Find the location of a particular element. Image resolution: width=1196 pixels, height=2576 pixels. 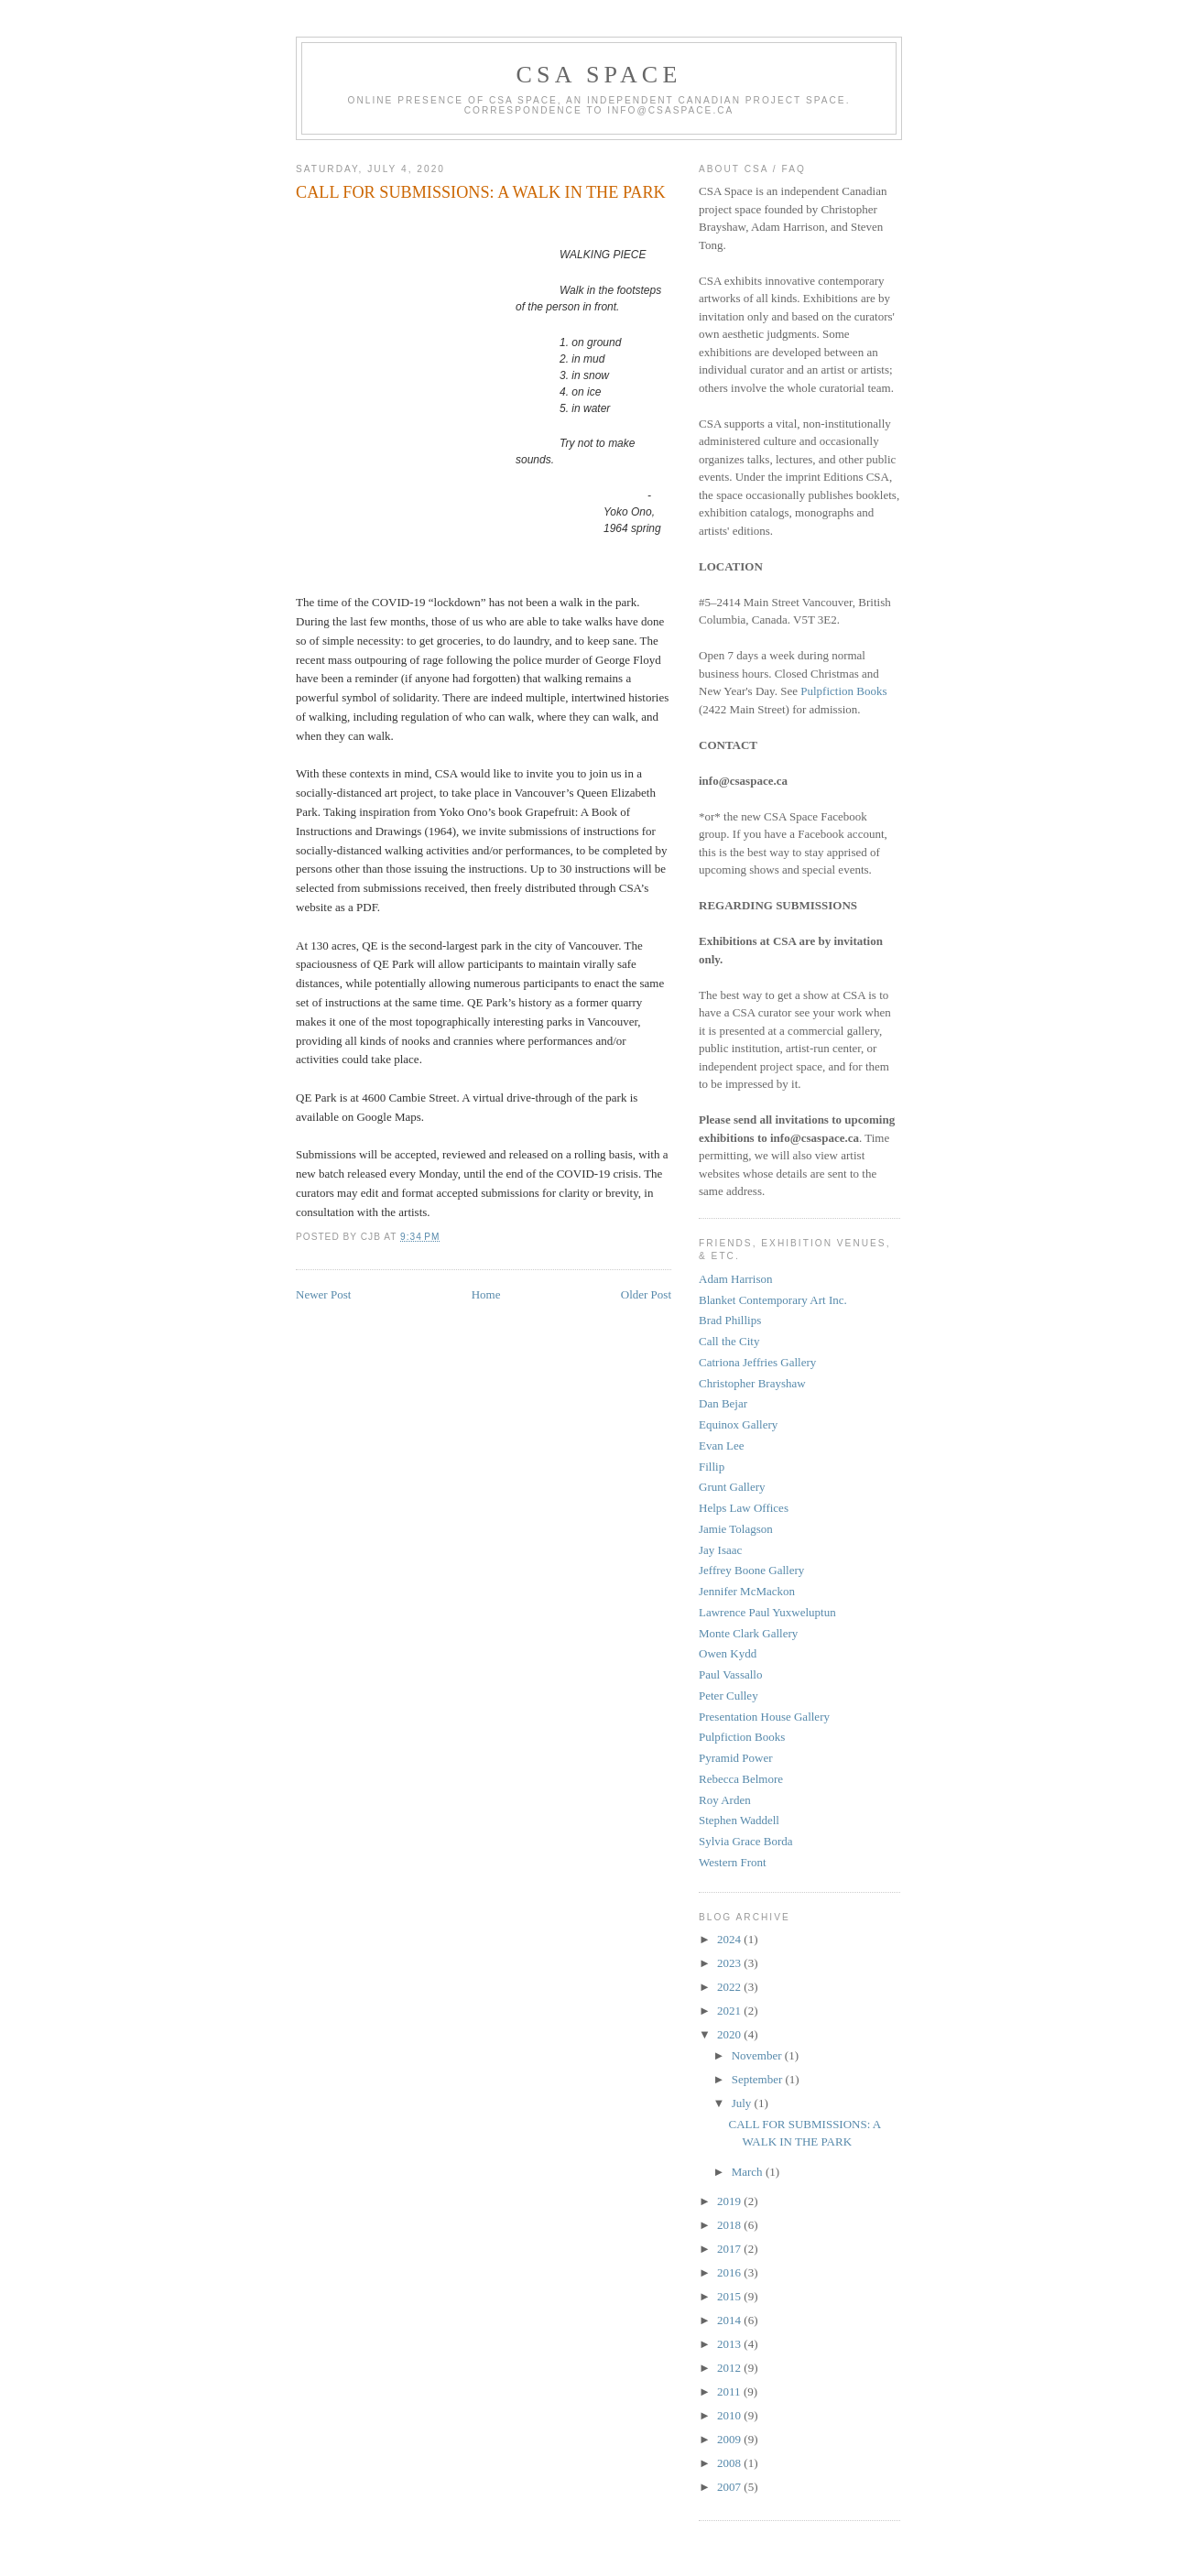

2012 is located at coordinates (730, 2368).